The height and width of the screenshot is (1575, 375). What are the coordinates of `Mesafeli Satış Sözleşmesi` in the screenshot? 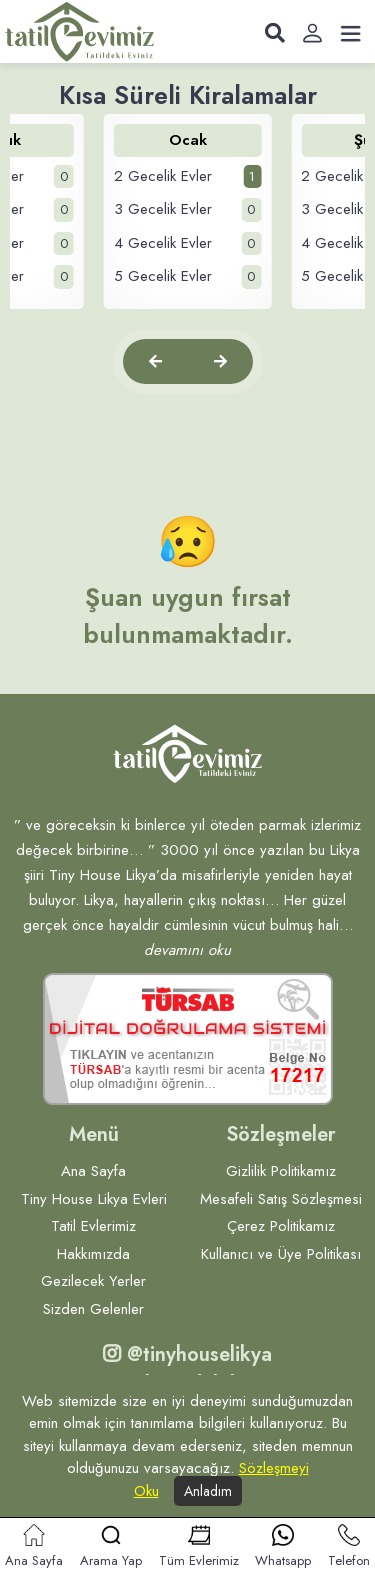 It's located at (281, 1199).